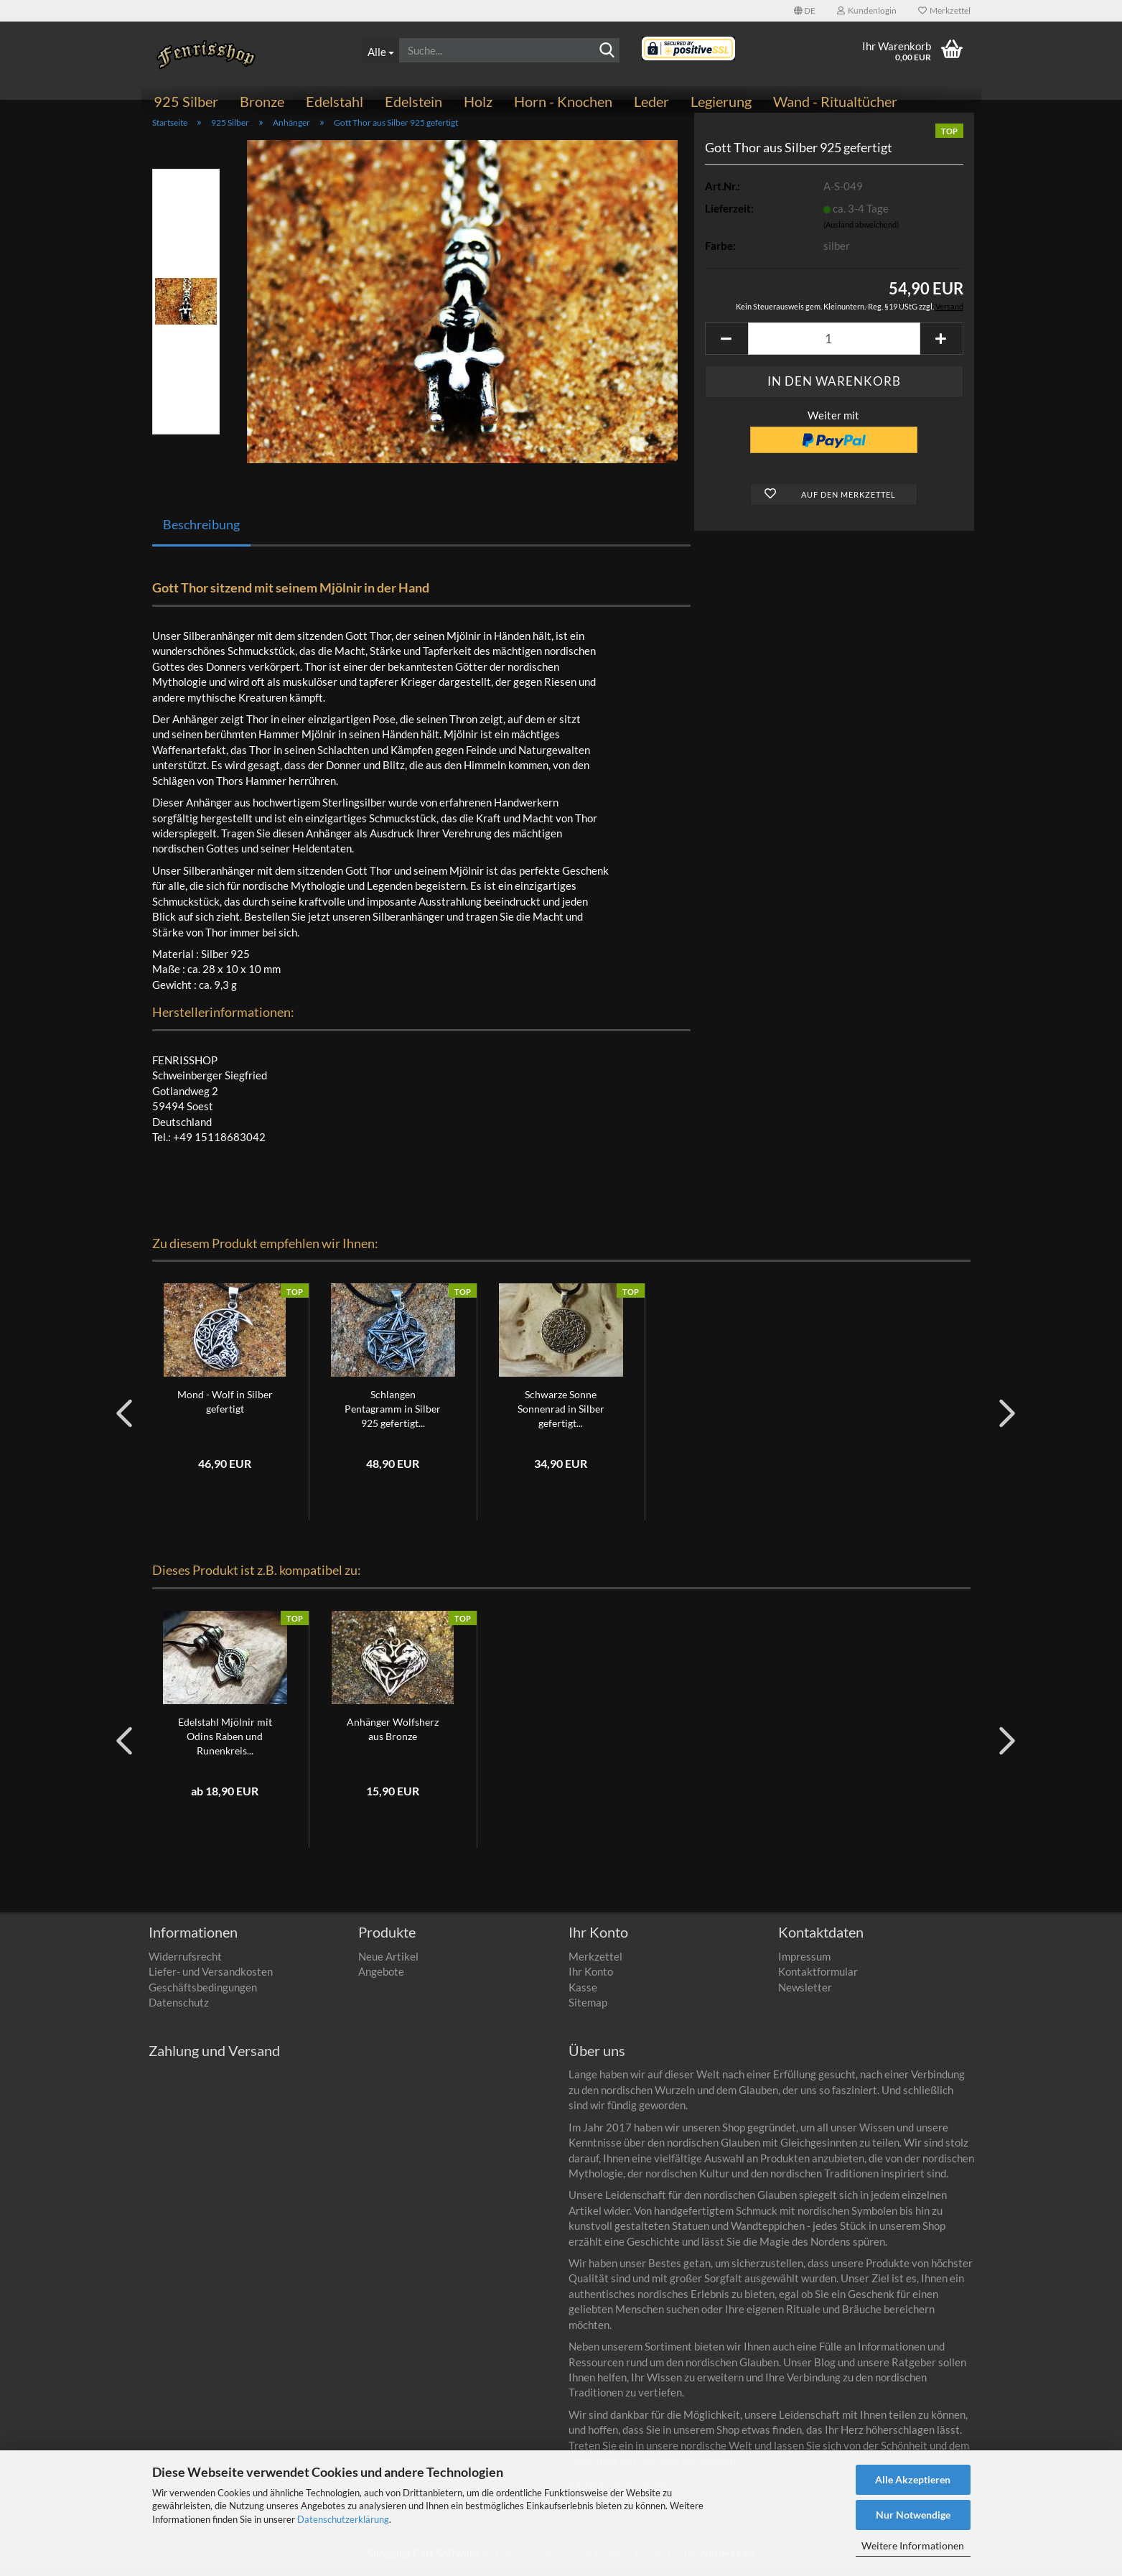  I want to click on Geschäftsbedingungen, so click(203, 1995).